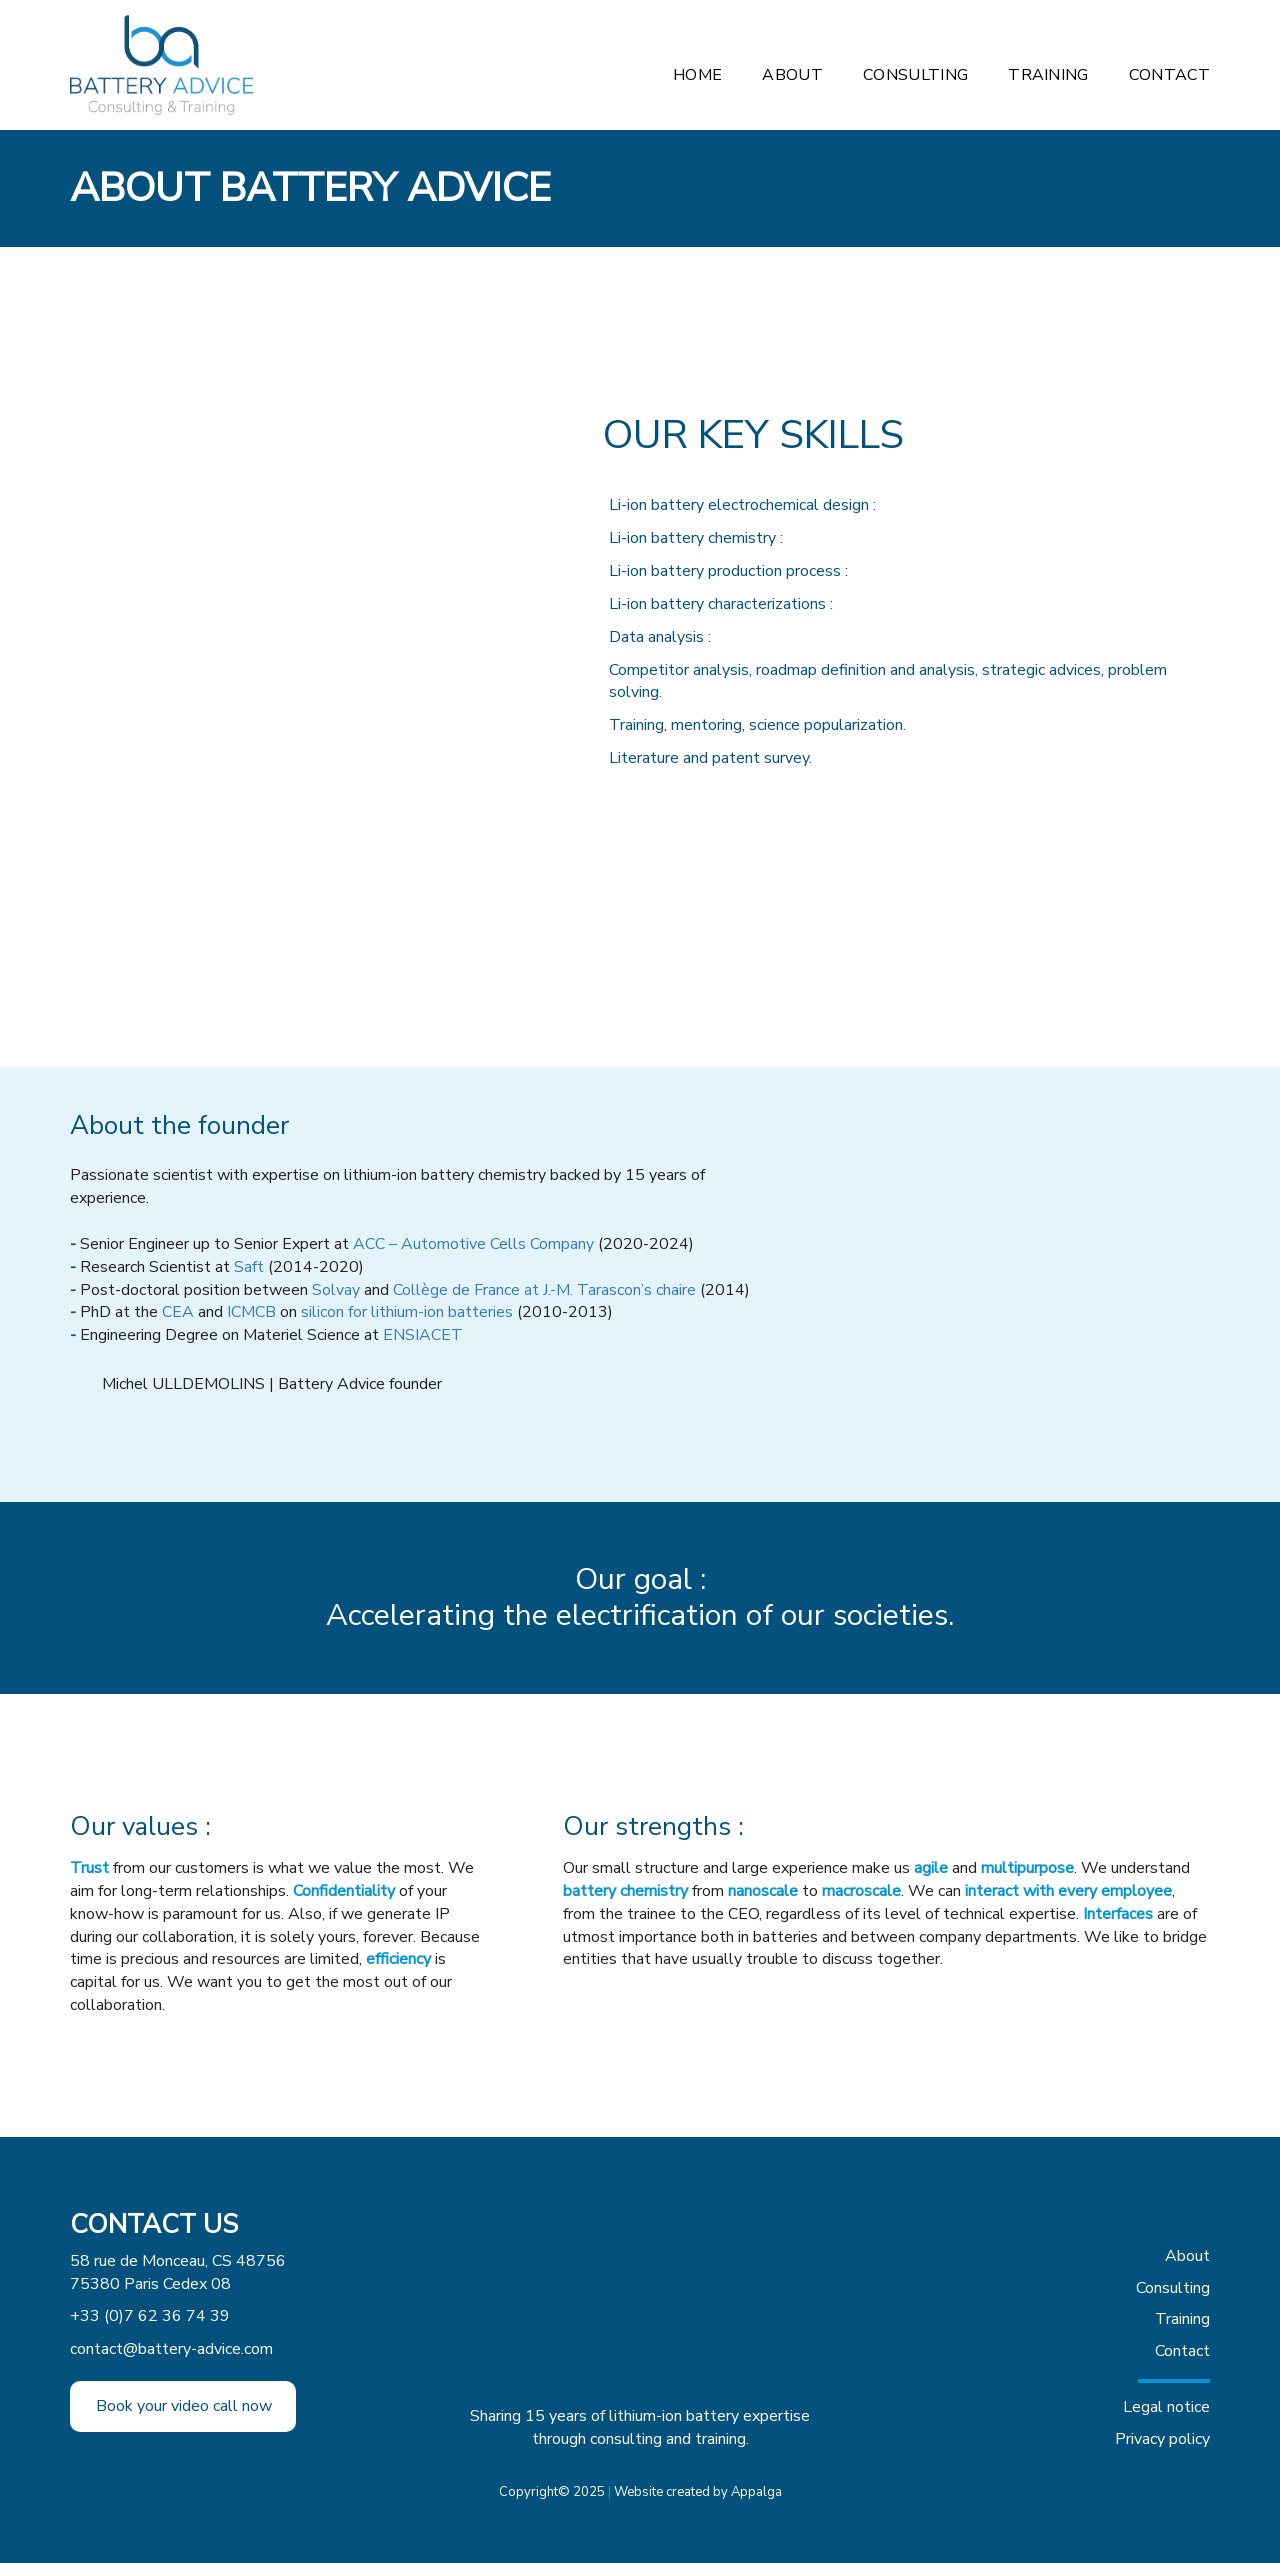  Describe the element at coordinates (178, 1312) in the screenshot. I see `CEA` at that location.